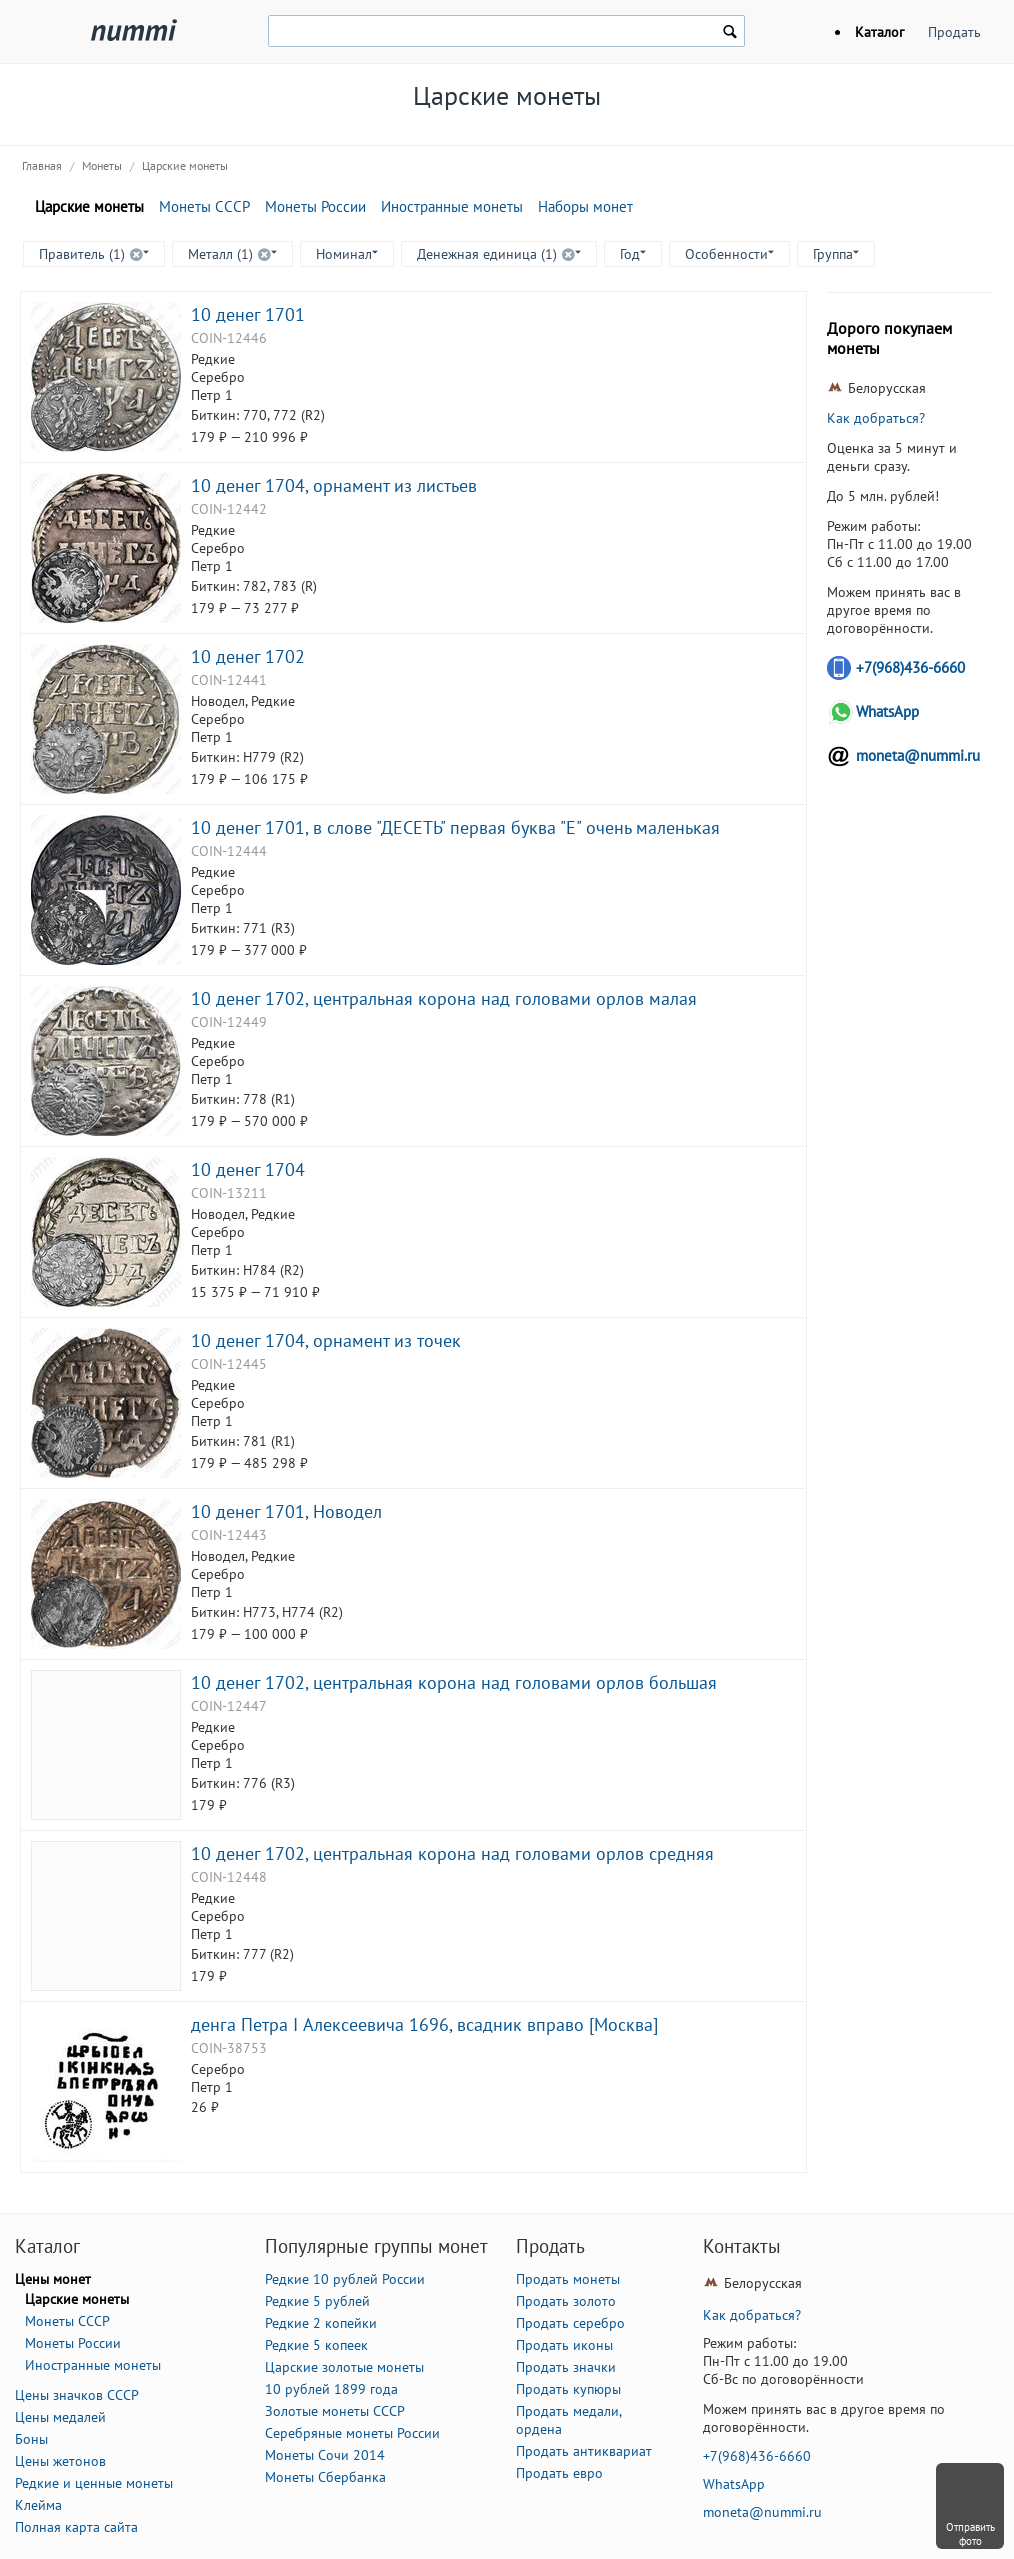 Image resolution: width=1014 pixels, height=2559 pixels. I want to click on Царские золотые монеты, so click(344, 2367).